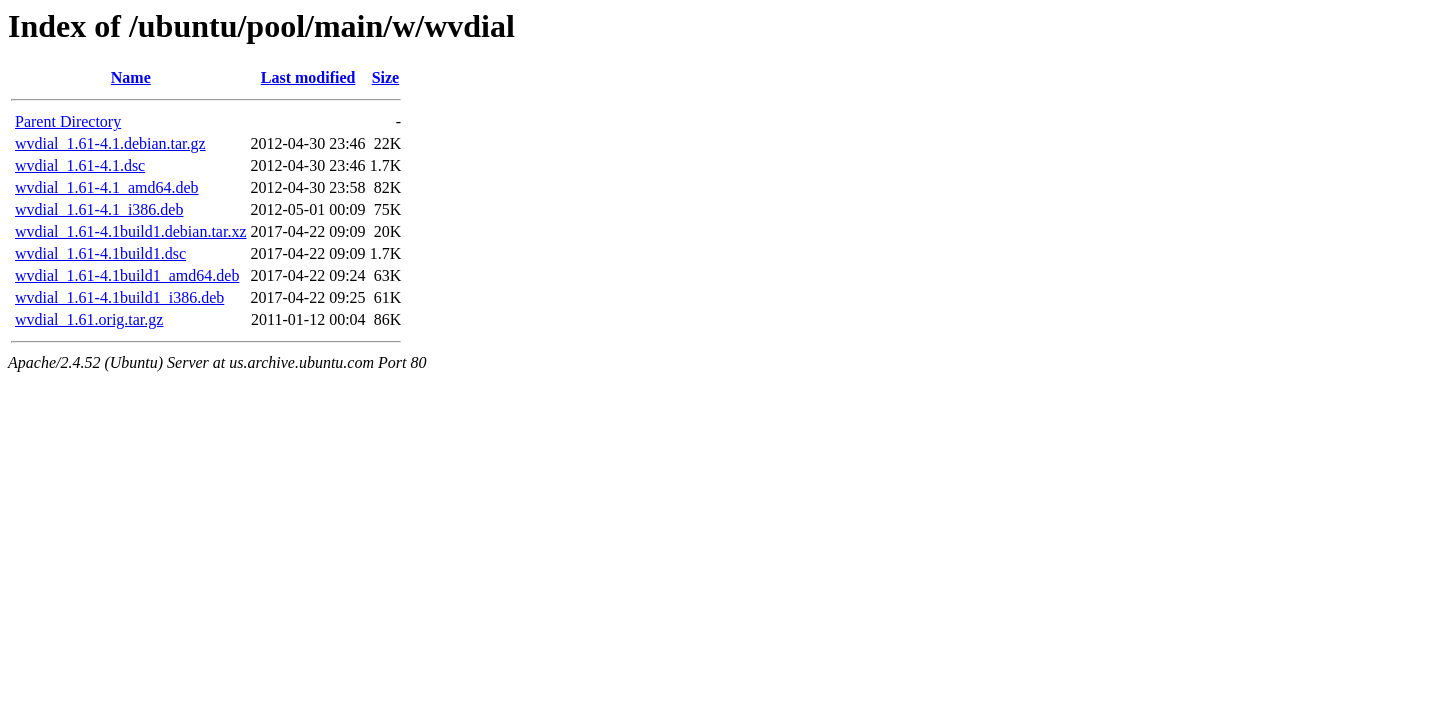 Image resolution: width=1440 pixels, height=720 pixels. Describe the element at coordinates (80, 165) in the screenshot. I see `wvdial_1.61-4.1.dsc` at that location.